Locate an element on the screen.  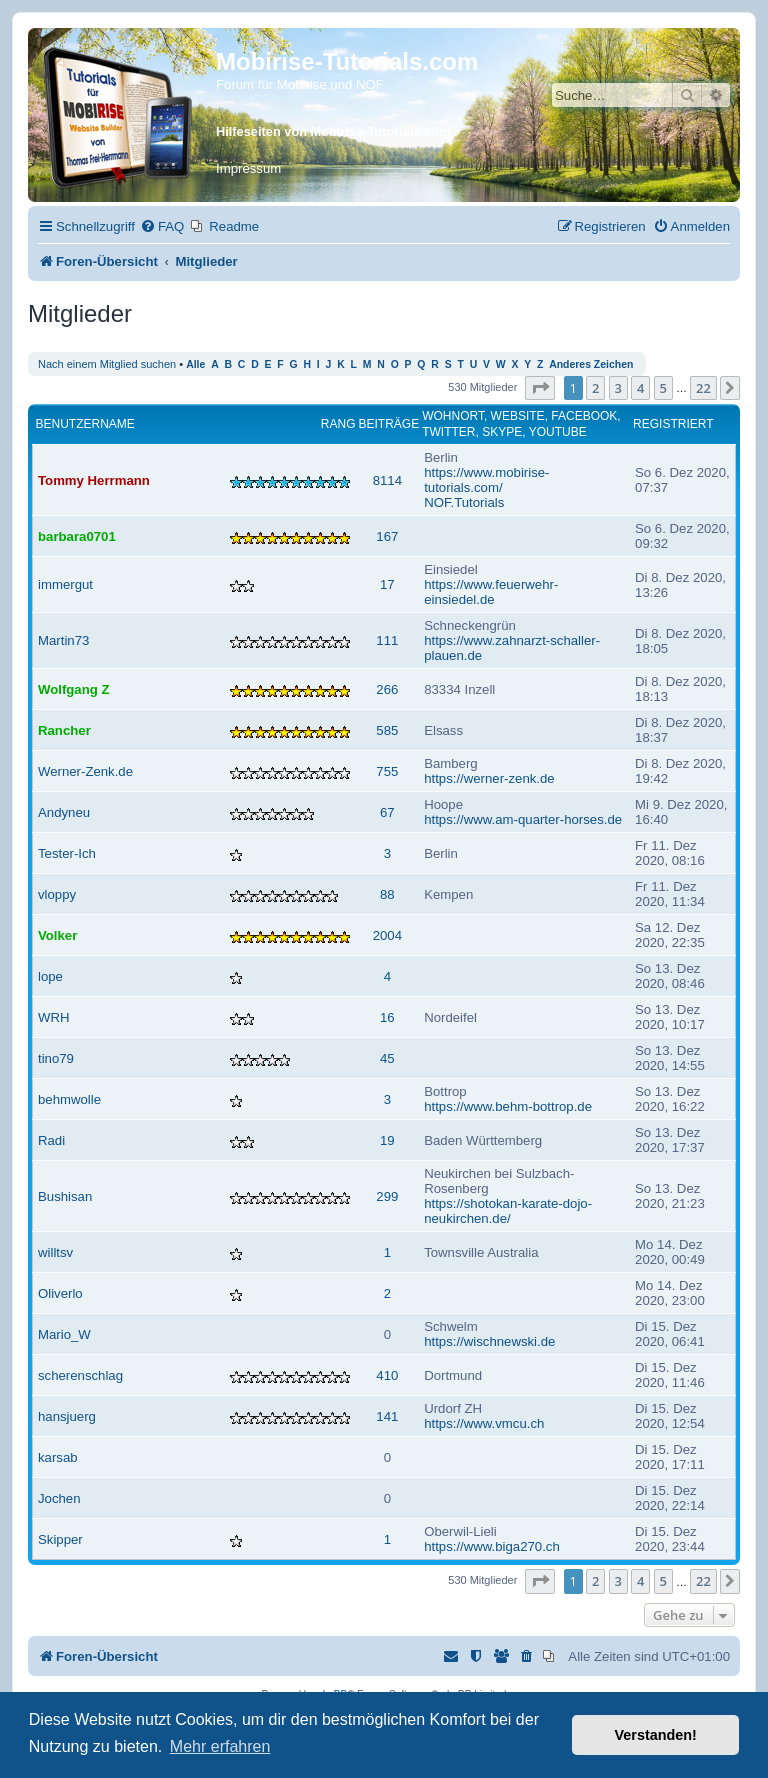
Mario_W is located at coordinates (64, 1334).